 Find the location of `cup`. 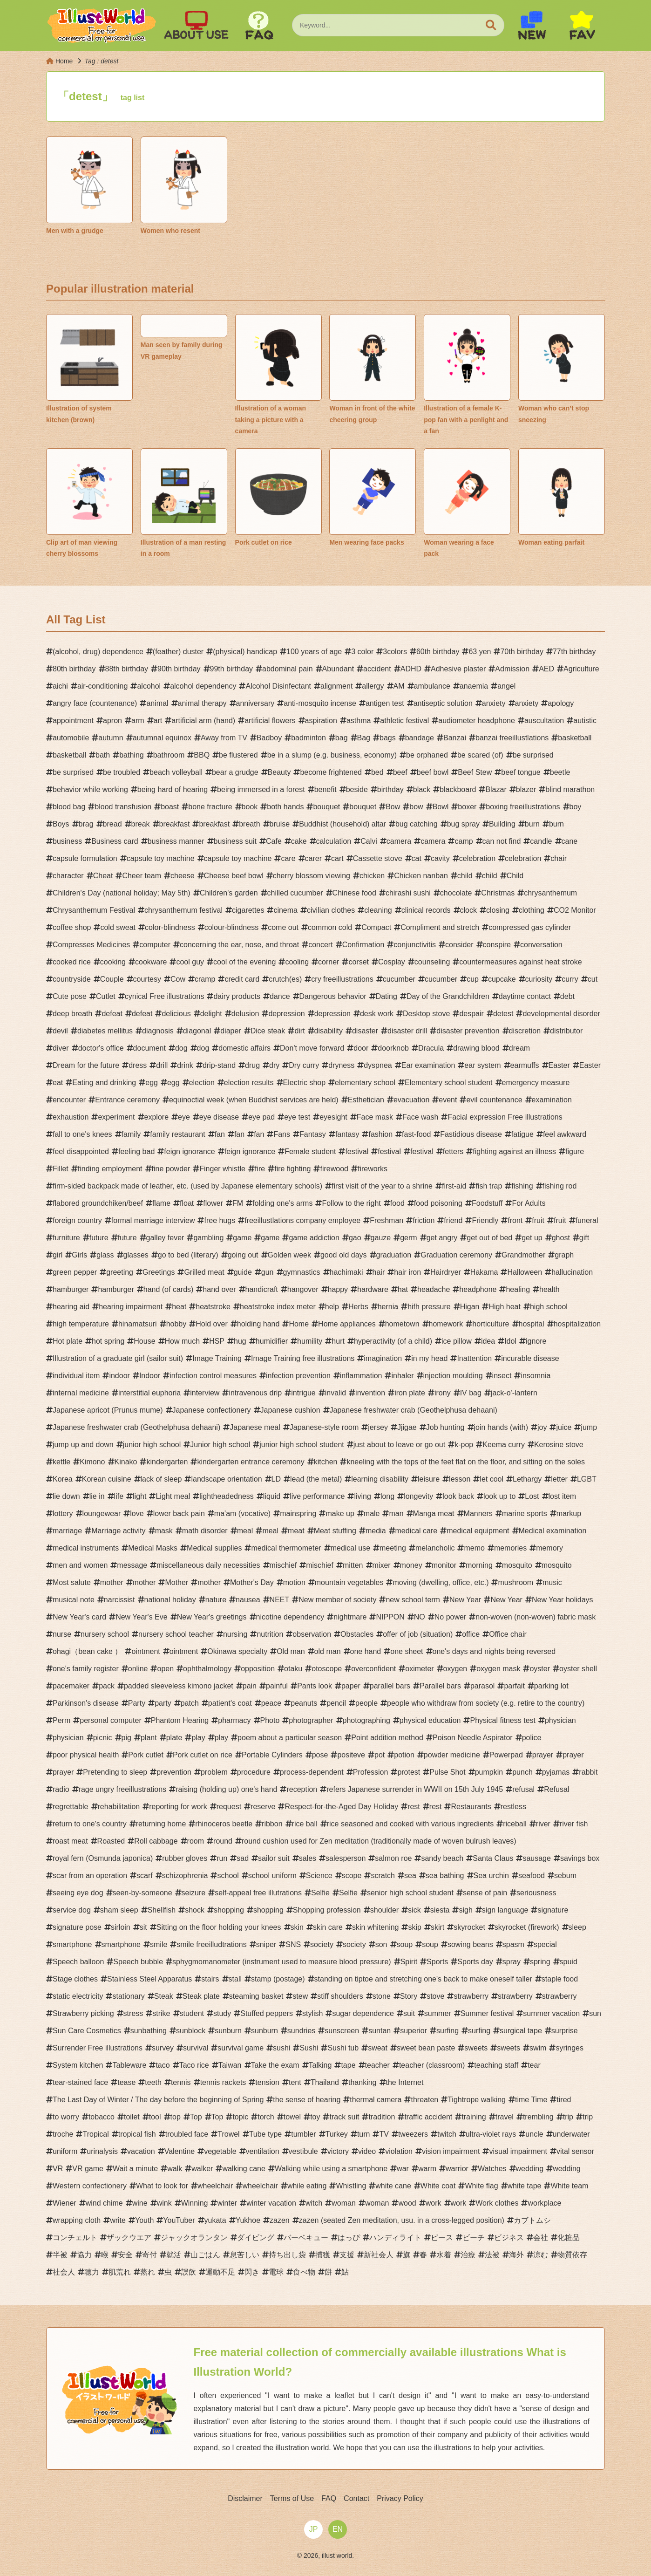

cup is located at coordinates (473, 979).